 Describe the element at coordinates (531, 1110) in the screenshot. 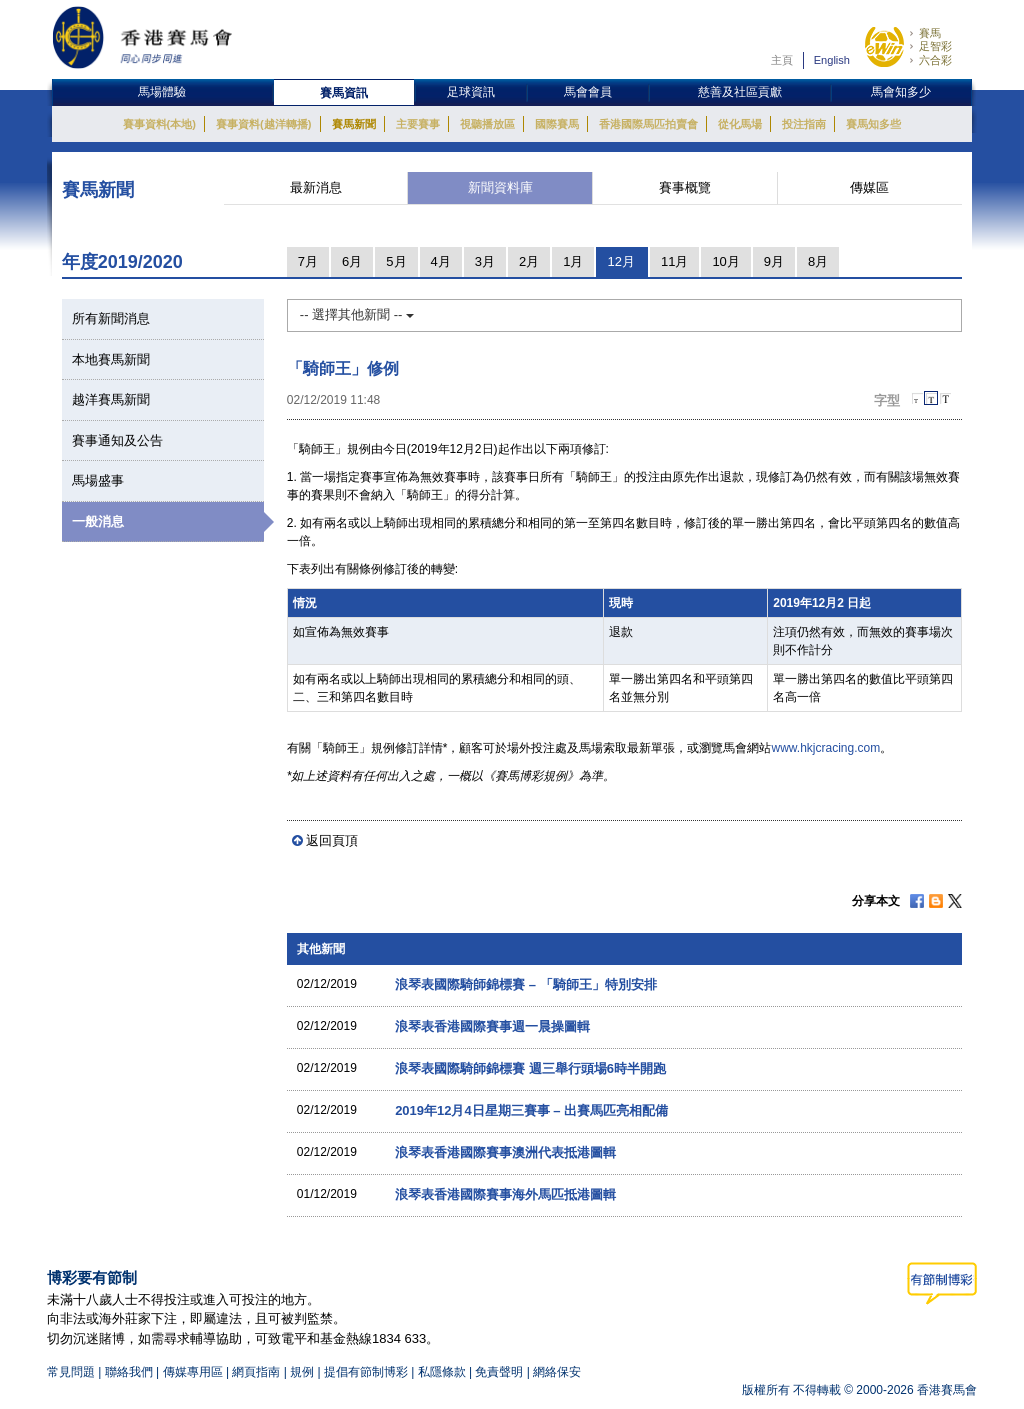

I see `2019年12月4日星期三賽事 – 出賽馬匹亮相配備` at that location.